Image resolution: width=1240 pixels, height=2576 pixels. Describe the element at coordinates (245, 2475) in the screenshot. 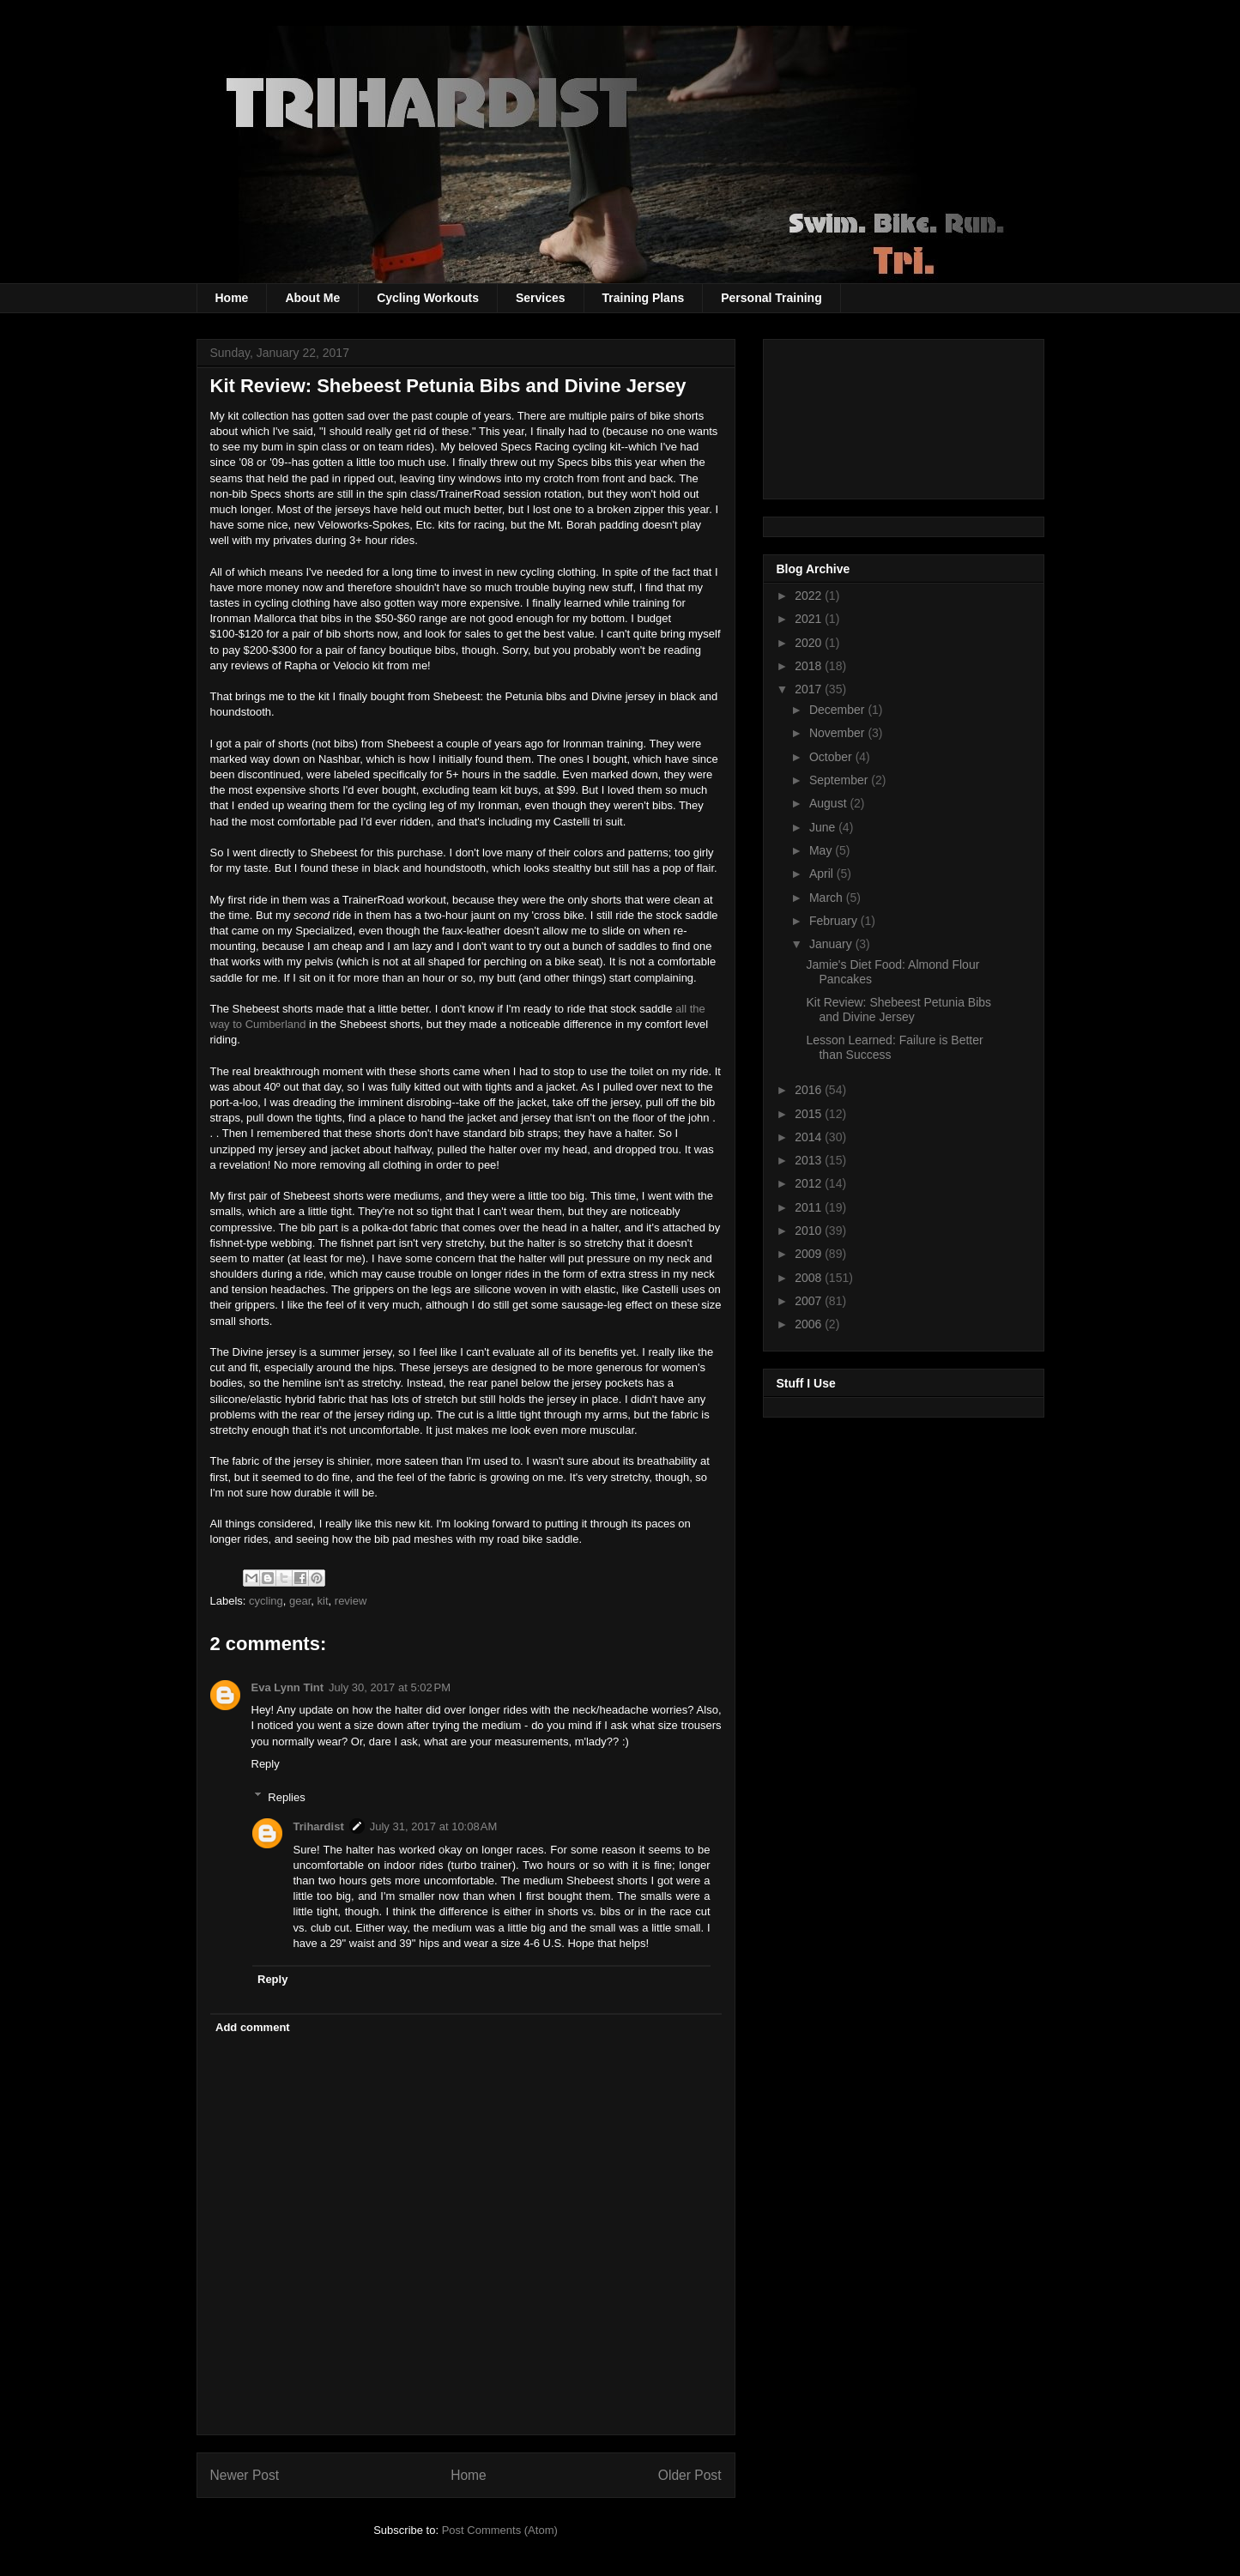

I see `Newer Post` at that location.